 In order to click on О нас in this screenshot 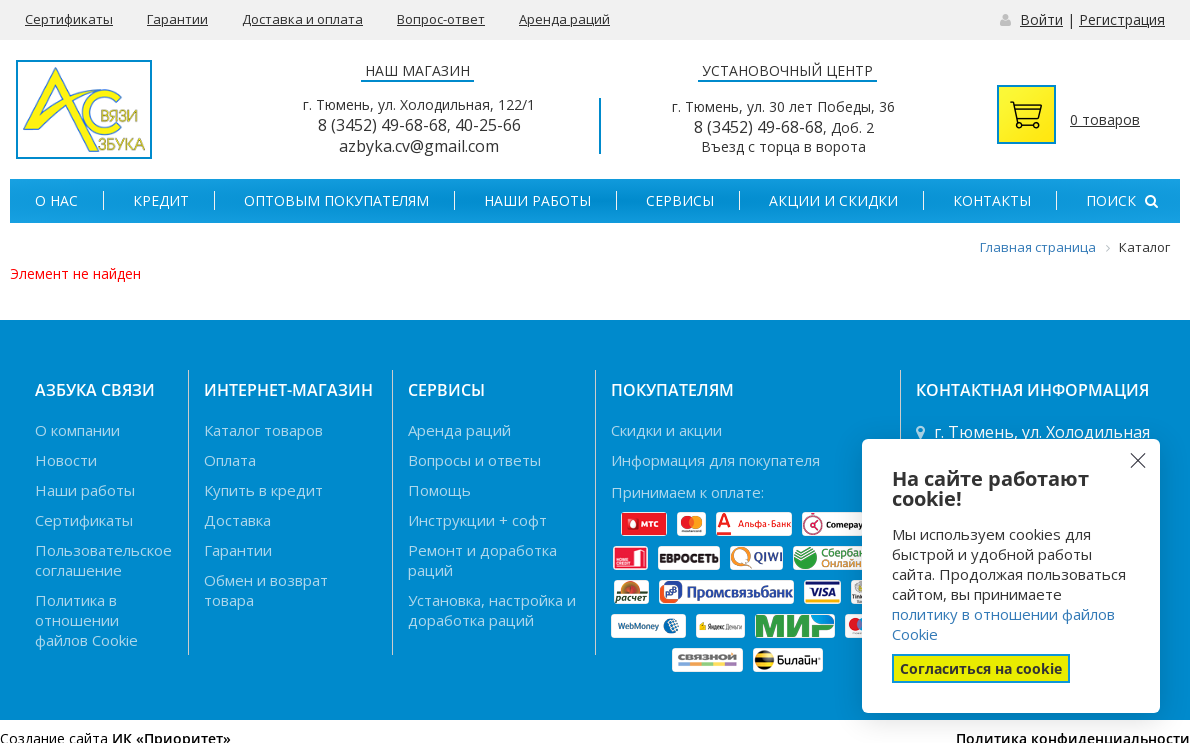, I will do `click(56, 200)`.